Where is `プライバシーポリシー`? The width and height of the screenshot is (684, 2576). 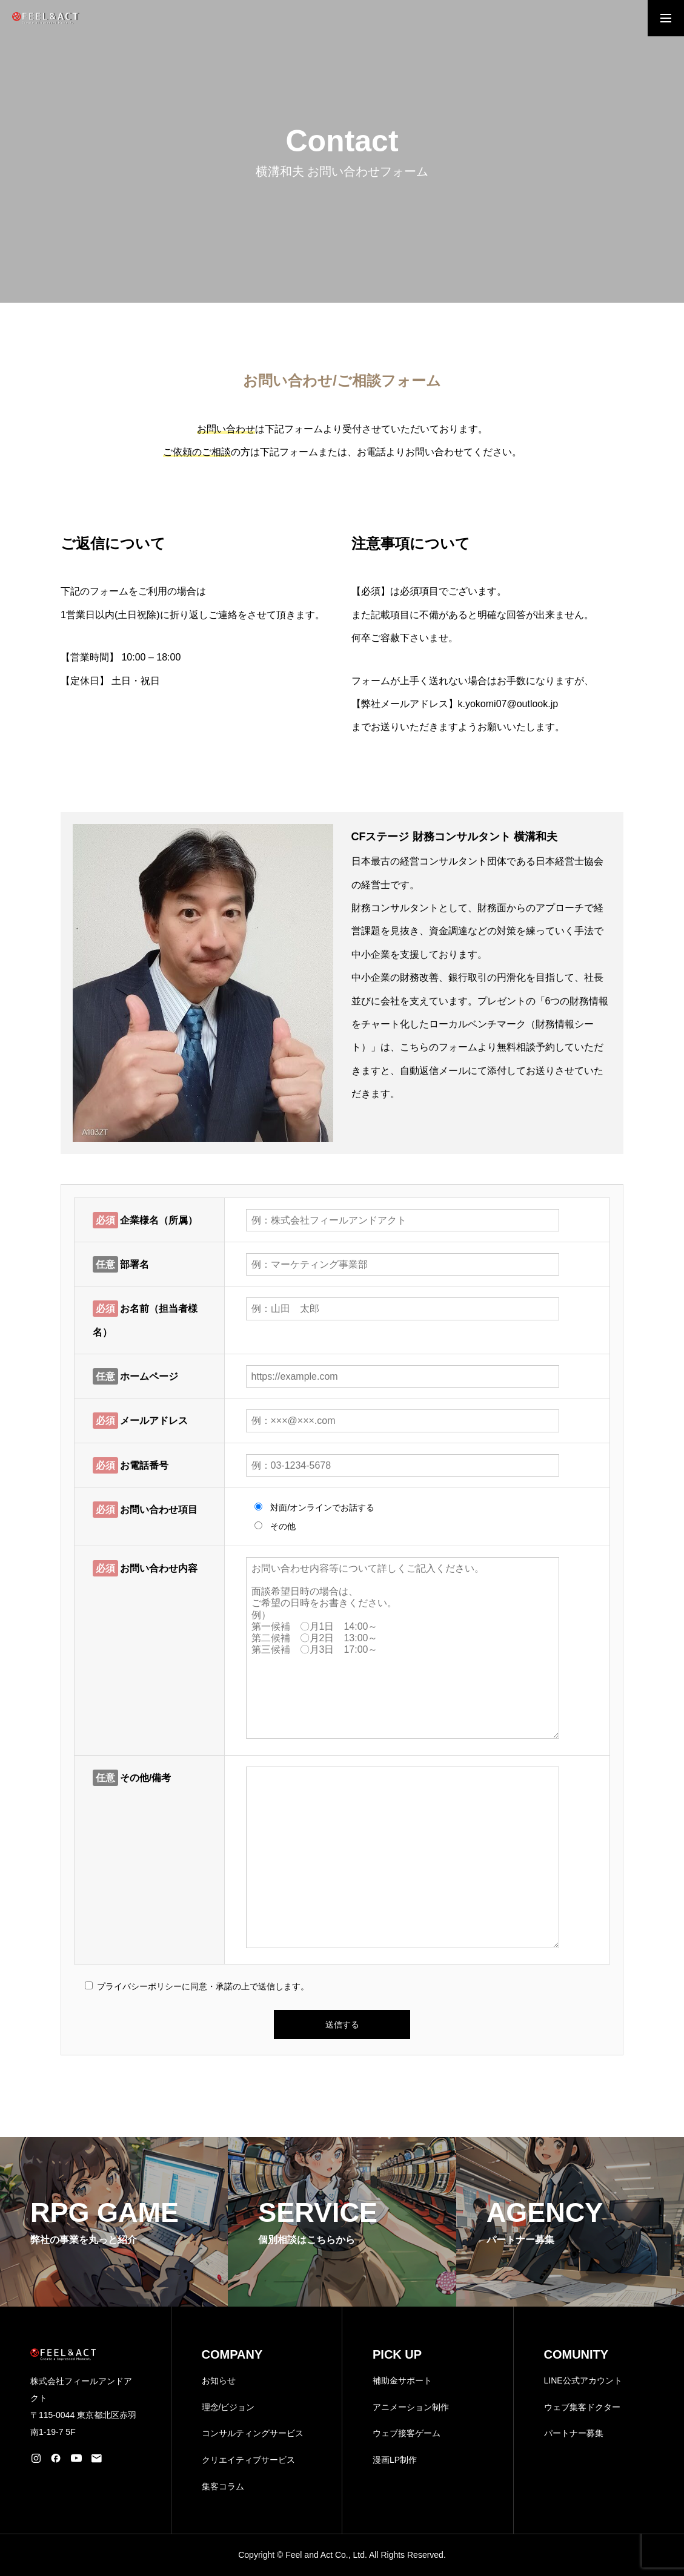
プライバシーポリシー is located at coordinates (139, 1986).